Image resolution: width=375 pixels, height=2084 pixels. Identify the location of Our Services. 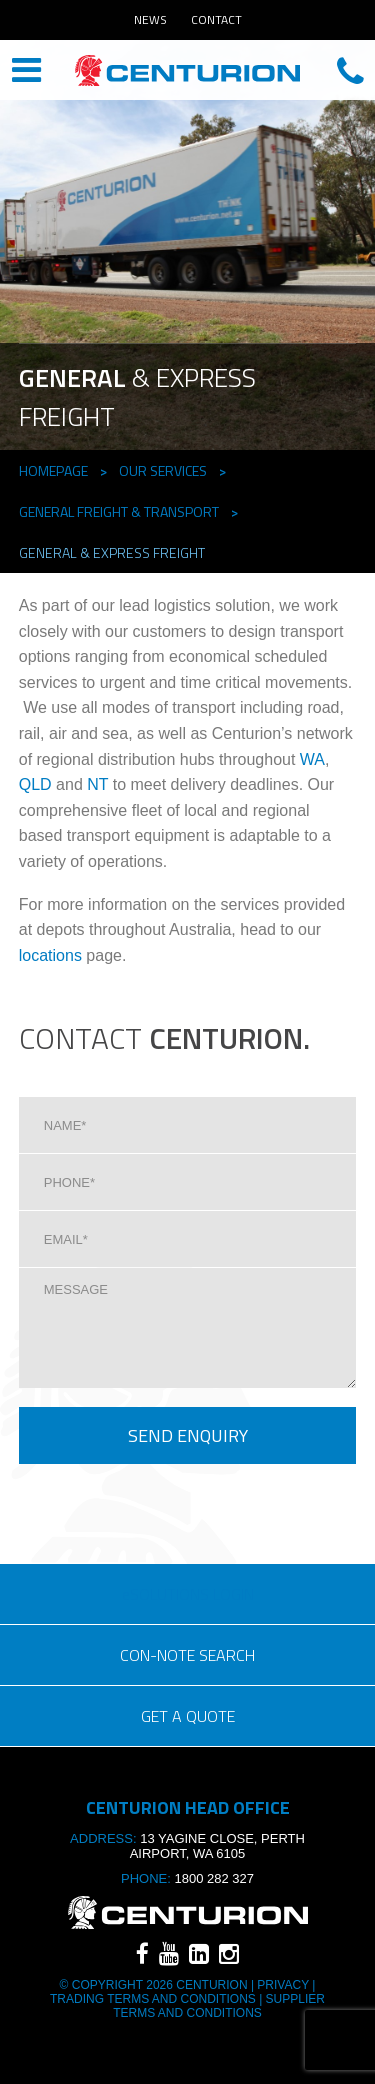
(163, 470).